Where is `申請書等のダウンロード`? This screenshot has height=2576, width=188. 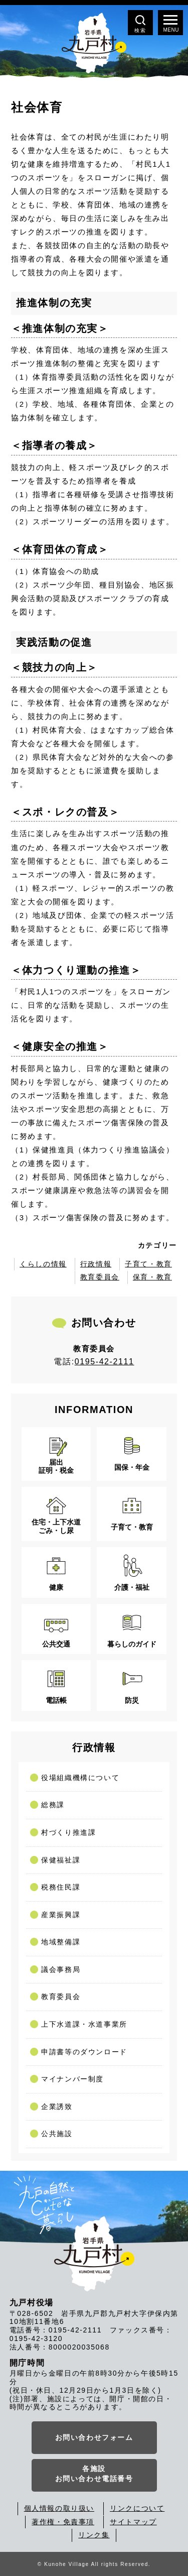
申請書等のダウンロード is located at coordinates (84, 2052).